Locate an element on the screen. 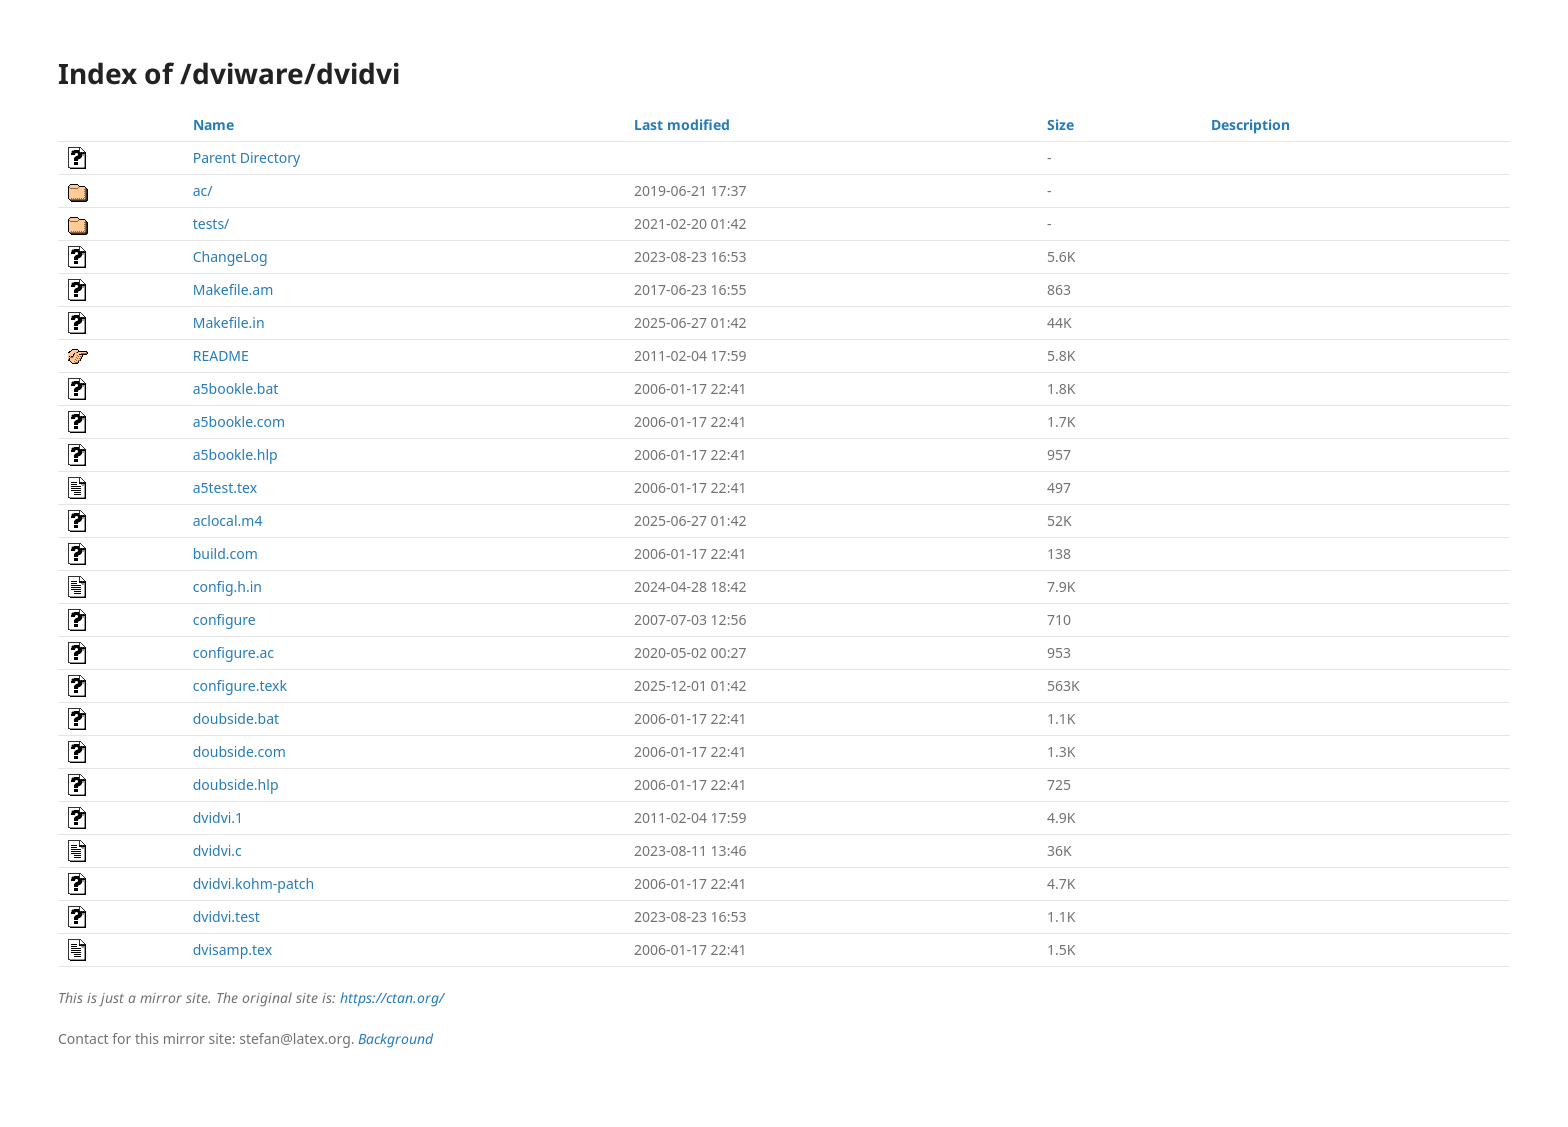  Last modified is located at coordinates (682, 124).